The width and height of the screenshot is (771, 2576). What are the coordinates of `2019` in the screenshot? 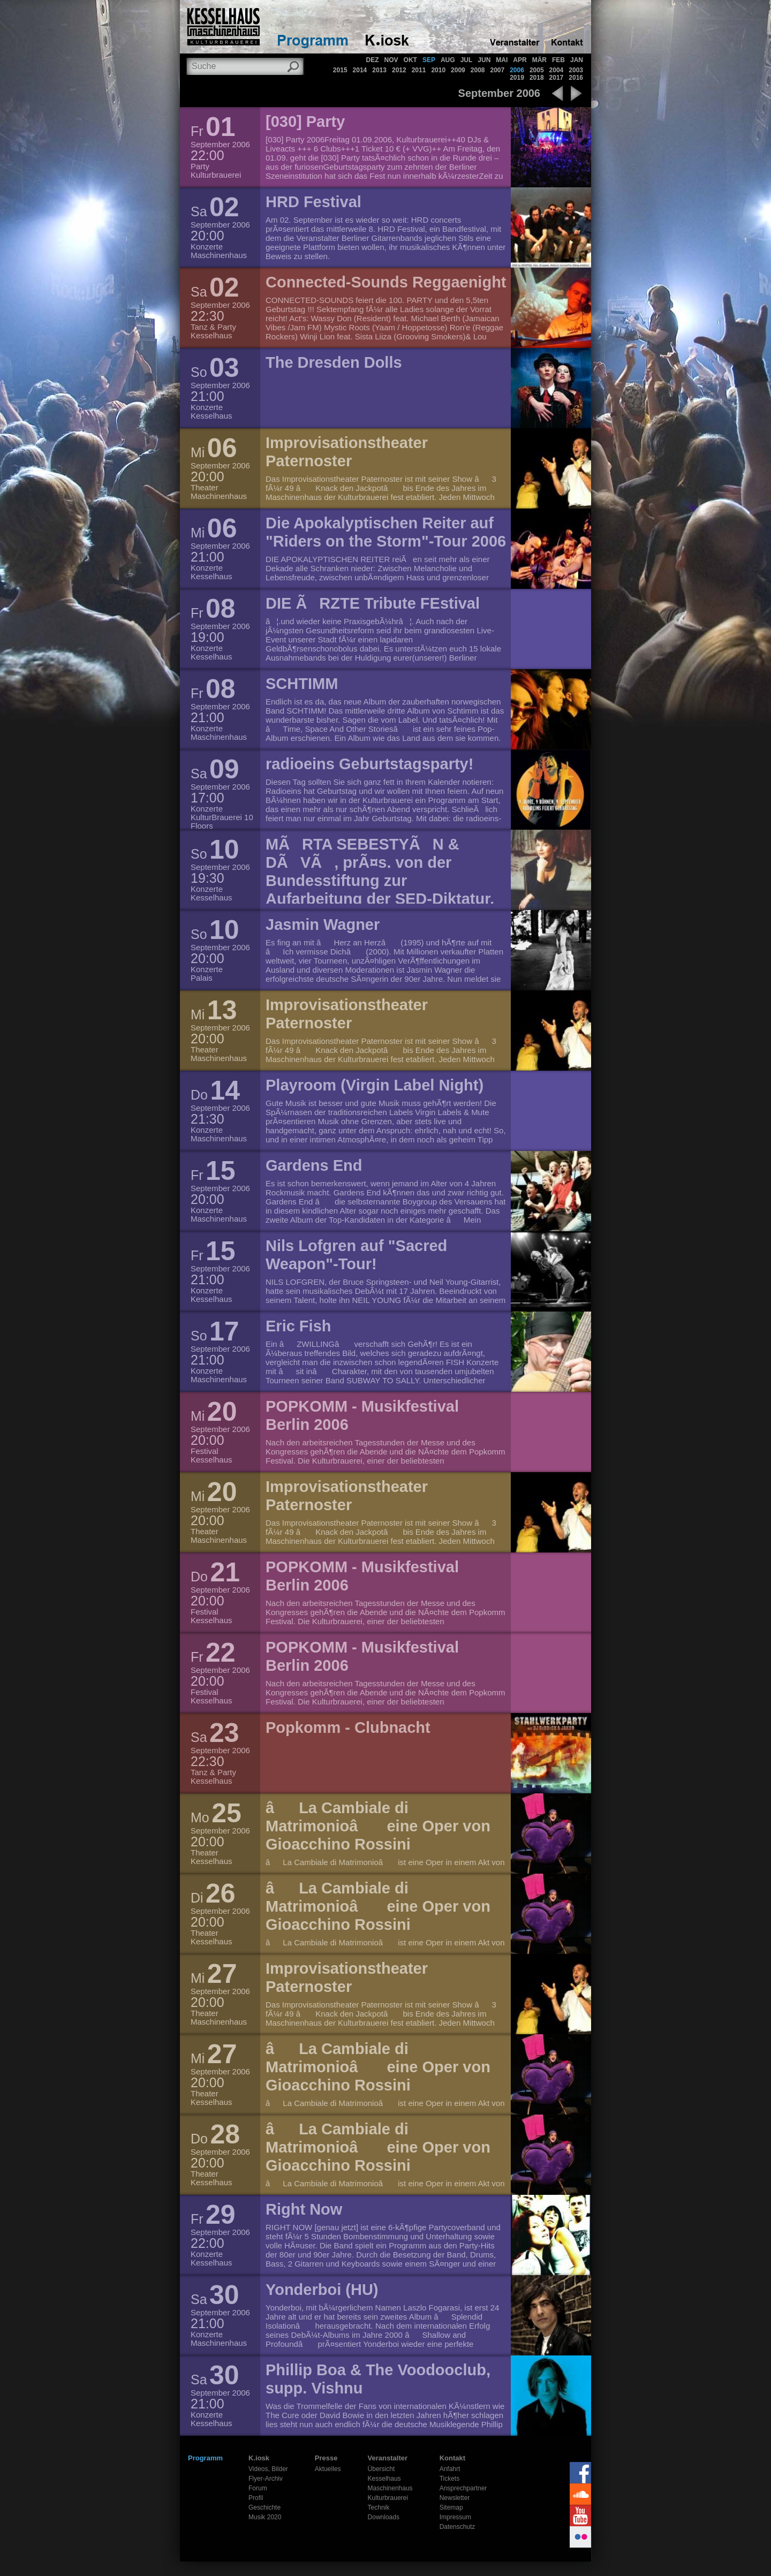 It's located at (517, 77).